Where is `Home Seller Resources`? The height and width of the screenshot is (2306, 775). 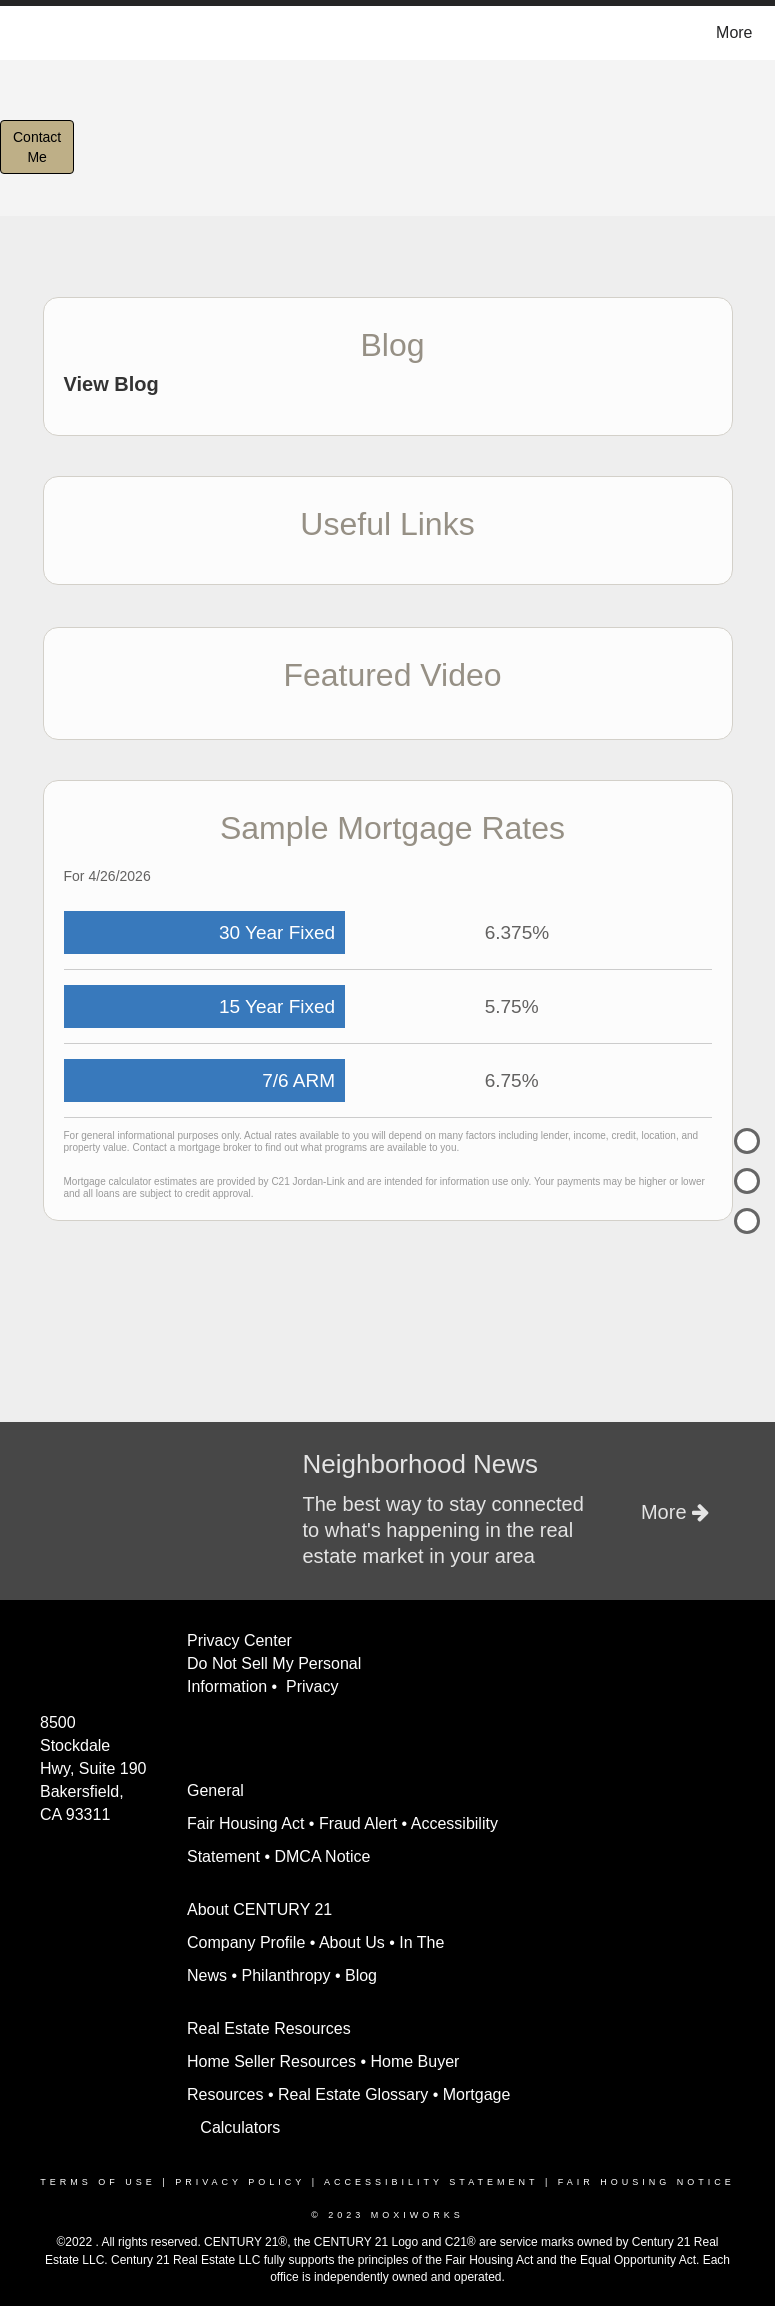 Home Seller Resources is located at coordinates (271, 2061).